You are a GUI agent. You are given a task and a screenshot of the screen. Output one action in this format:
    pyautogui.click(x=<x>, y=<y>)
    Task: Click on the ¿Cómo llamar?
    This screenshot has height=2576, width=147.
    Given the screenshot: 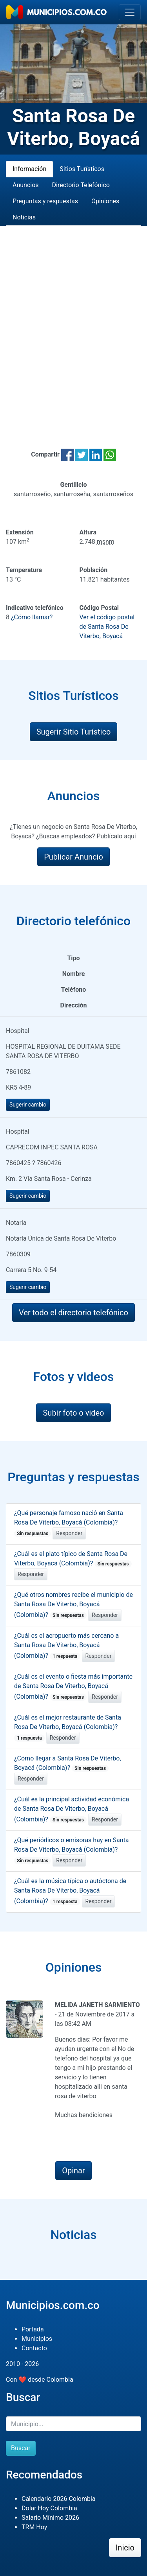 What is the action you would take?
    pyautogui.click(x=32, y=617)
    